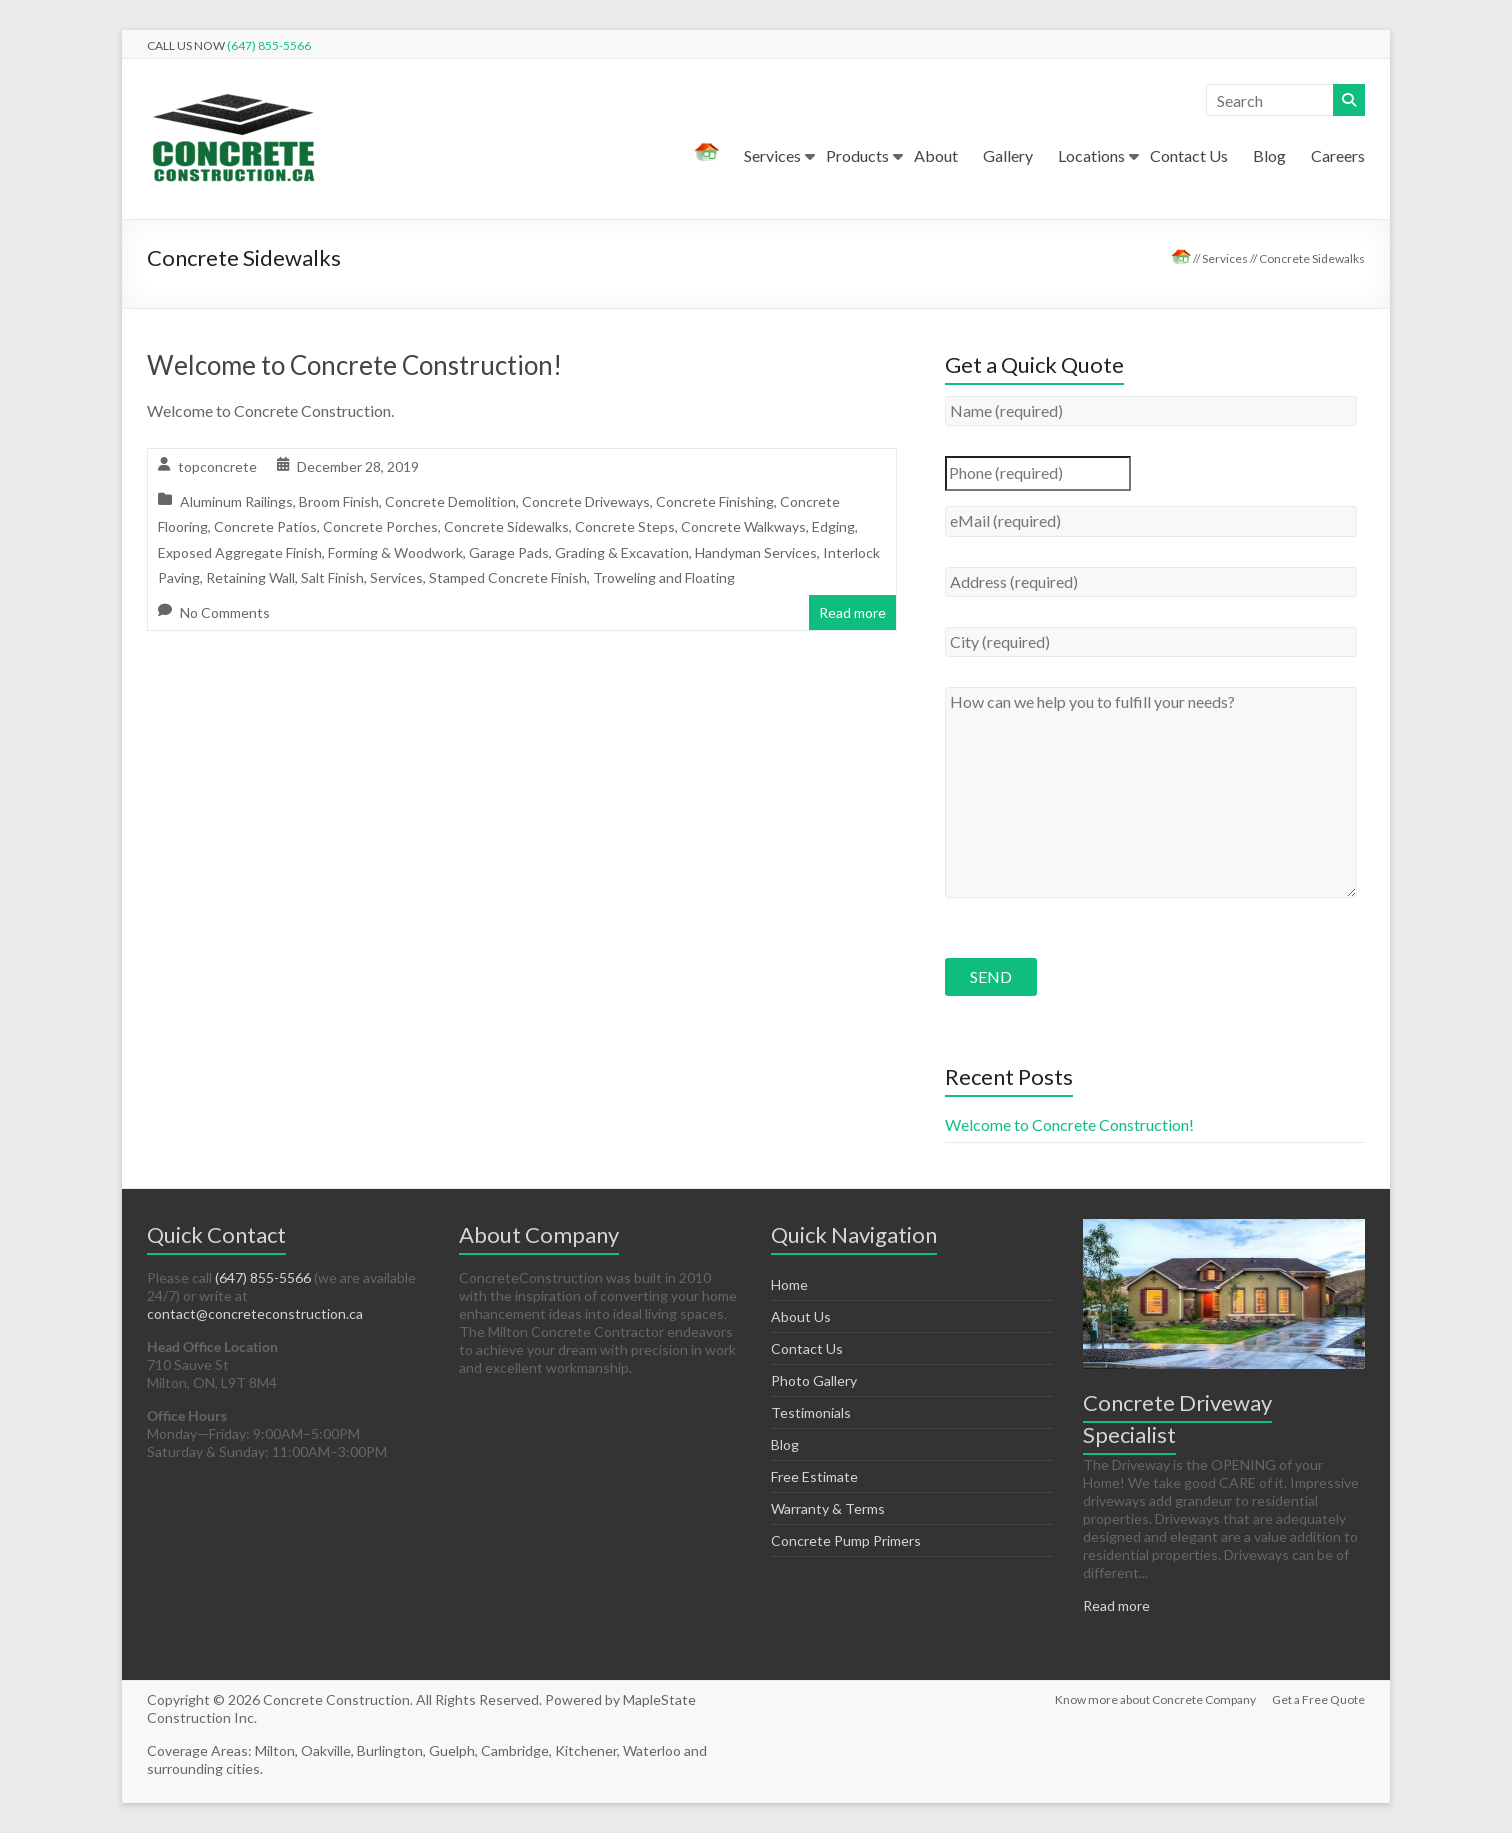 The image size is (1512, 1833). I want to click on Get a Free Quote, so click(1318, 1699).